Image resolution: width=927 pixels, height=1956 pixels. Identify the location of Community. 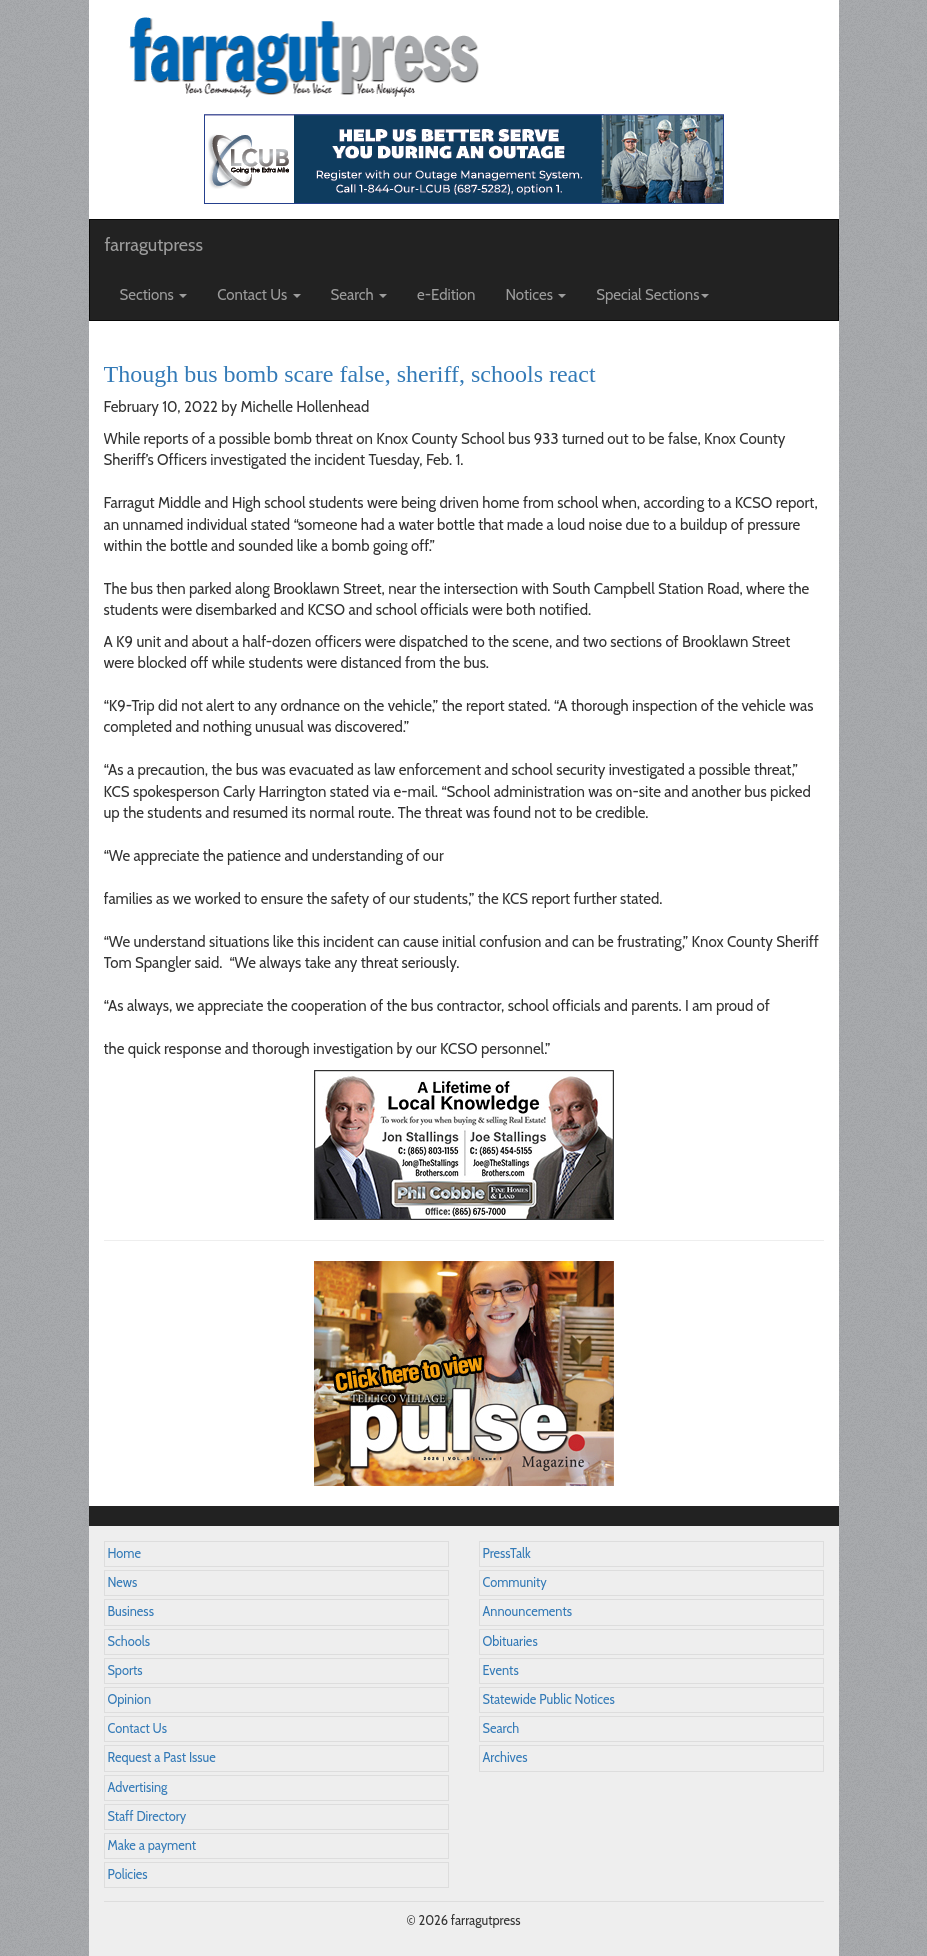
(515, 1582).